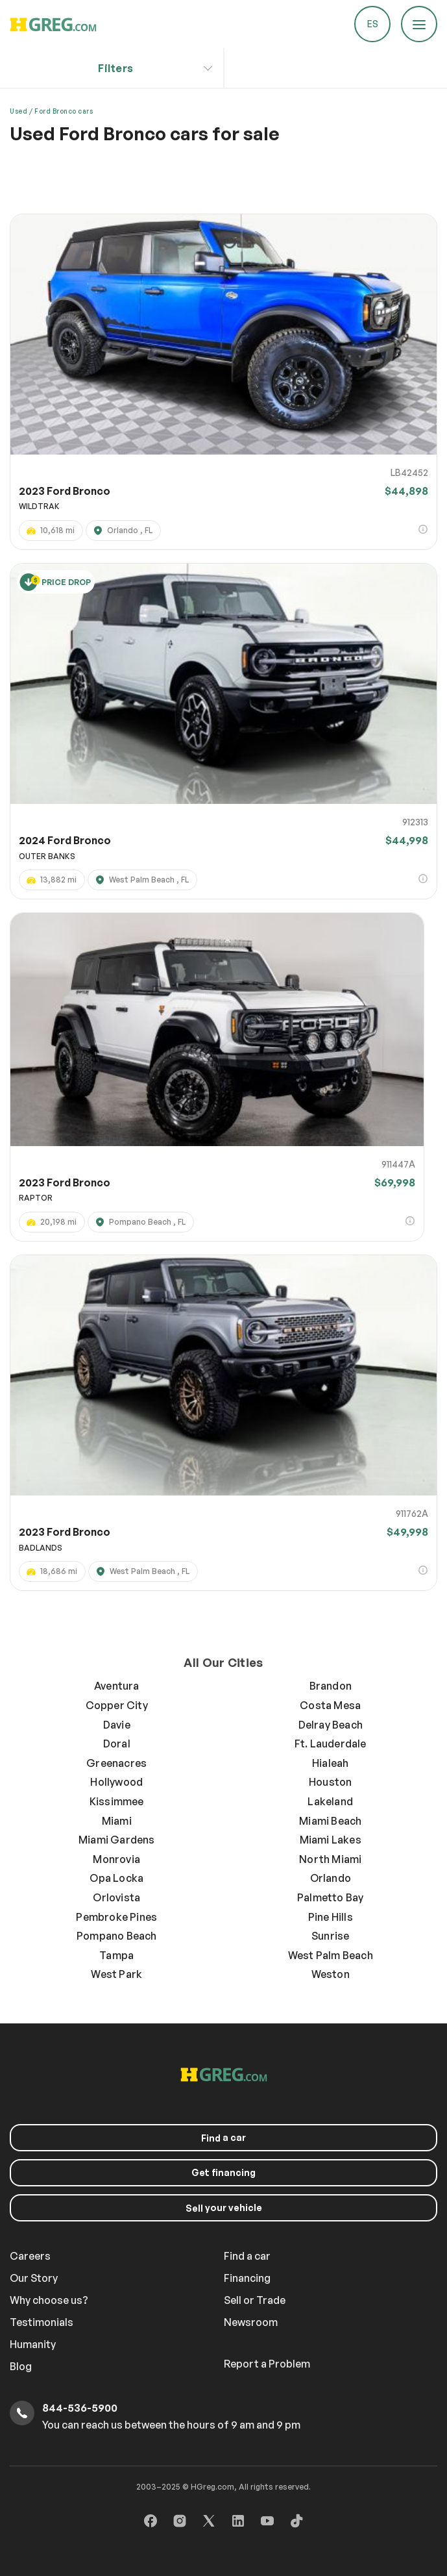 The height and width of the screenshot is (2576, 447). Describe the element at coordinates (267, 2363) in the screenshot. I see `Report a Problem` at that location.